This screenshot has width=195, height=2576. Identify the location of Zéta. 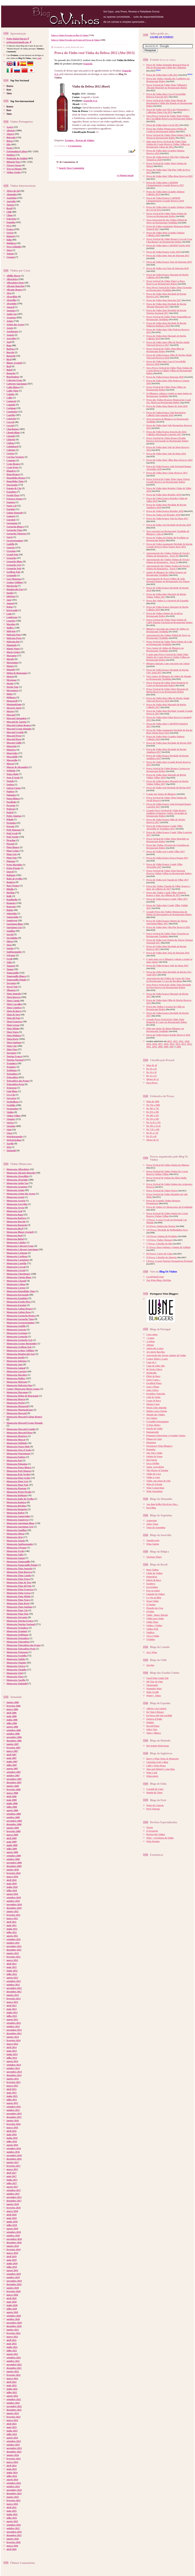
(9, 1147).